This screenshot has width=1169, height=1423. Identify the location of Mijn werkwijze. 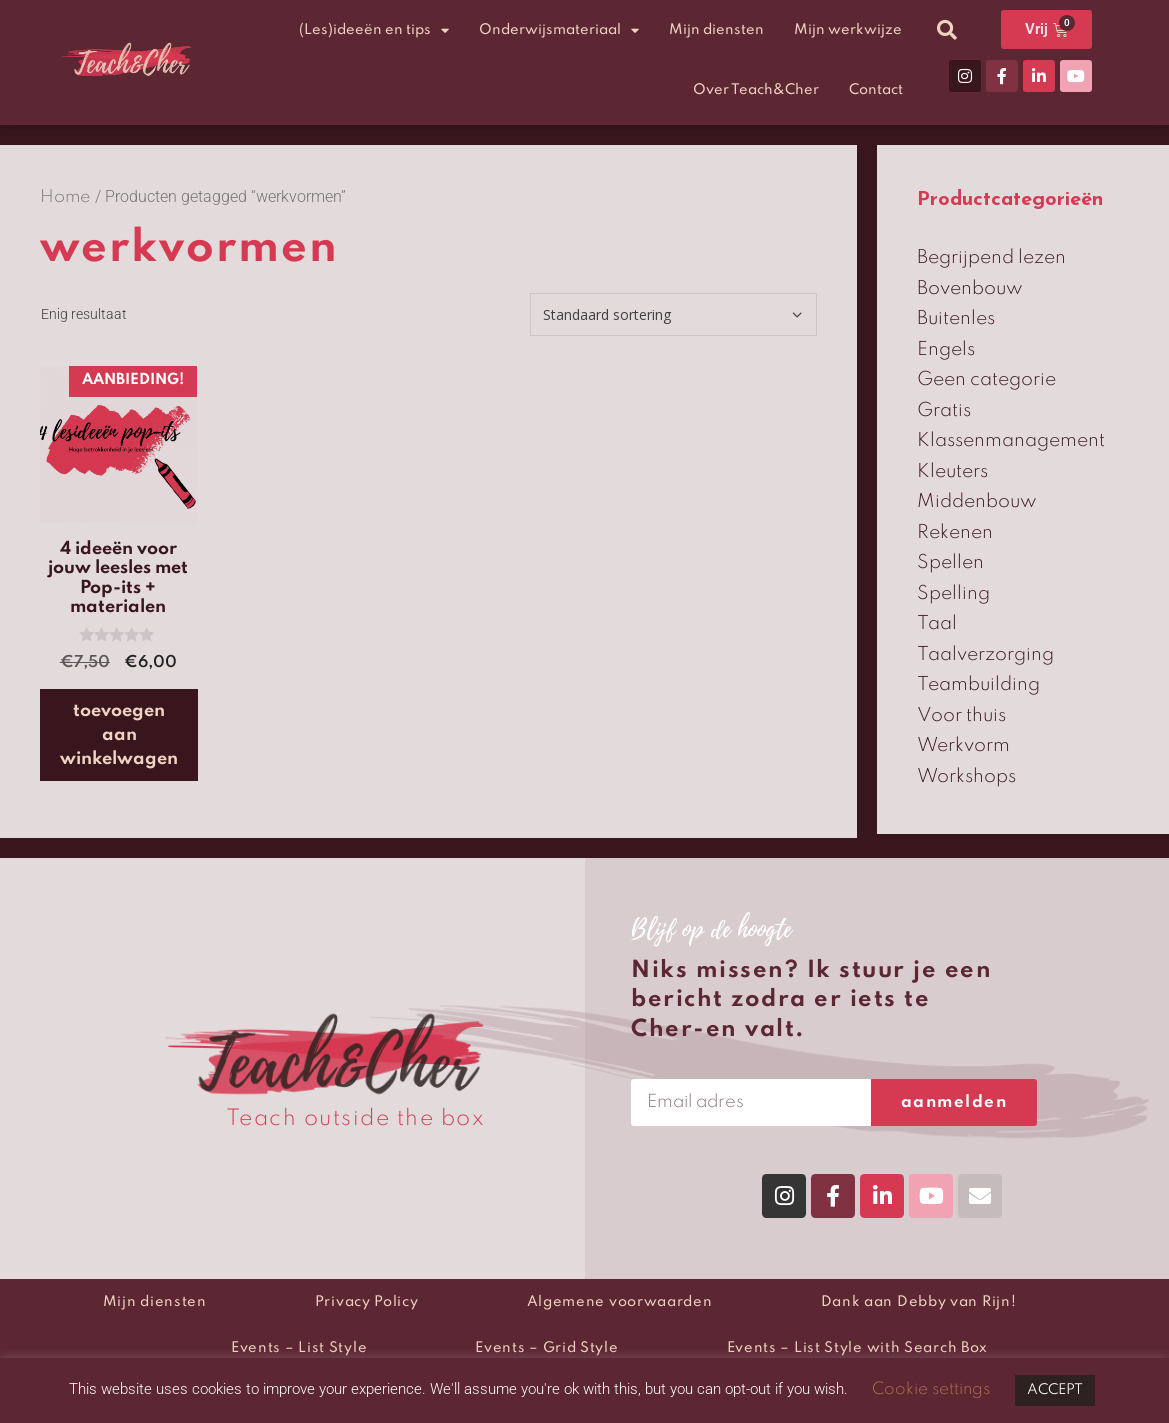
(848, 30).